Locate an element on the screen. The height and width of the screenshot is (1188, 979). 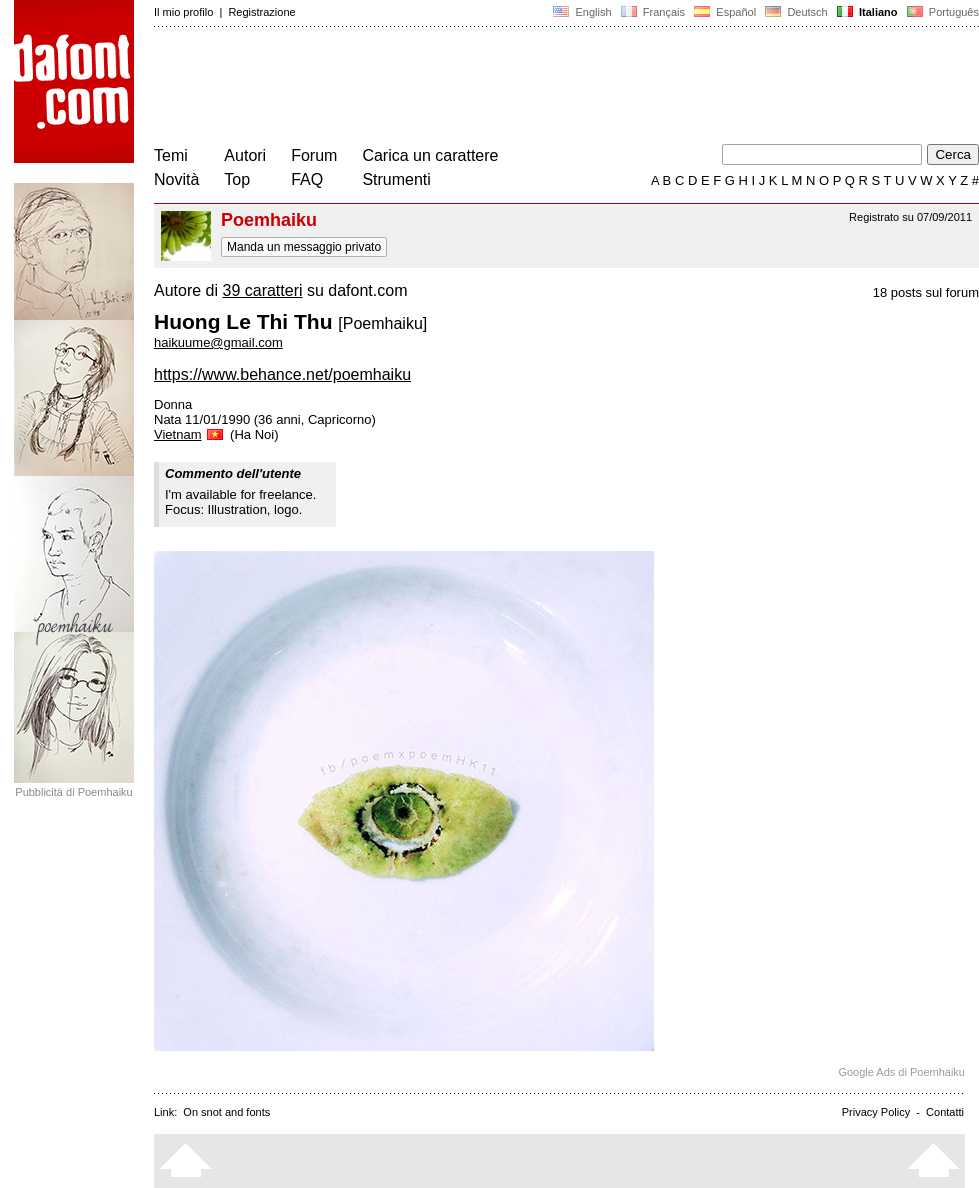
Vietnam is located at coordinates (190, 434).